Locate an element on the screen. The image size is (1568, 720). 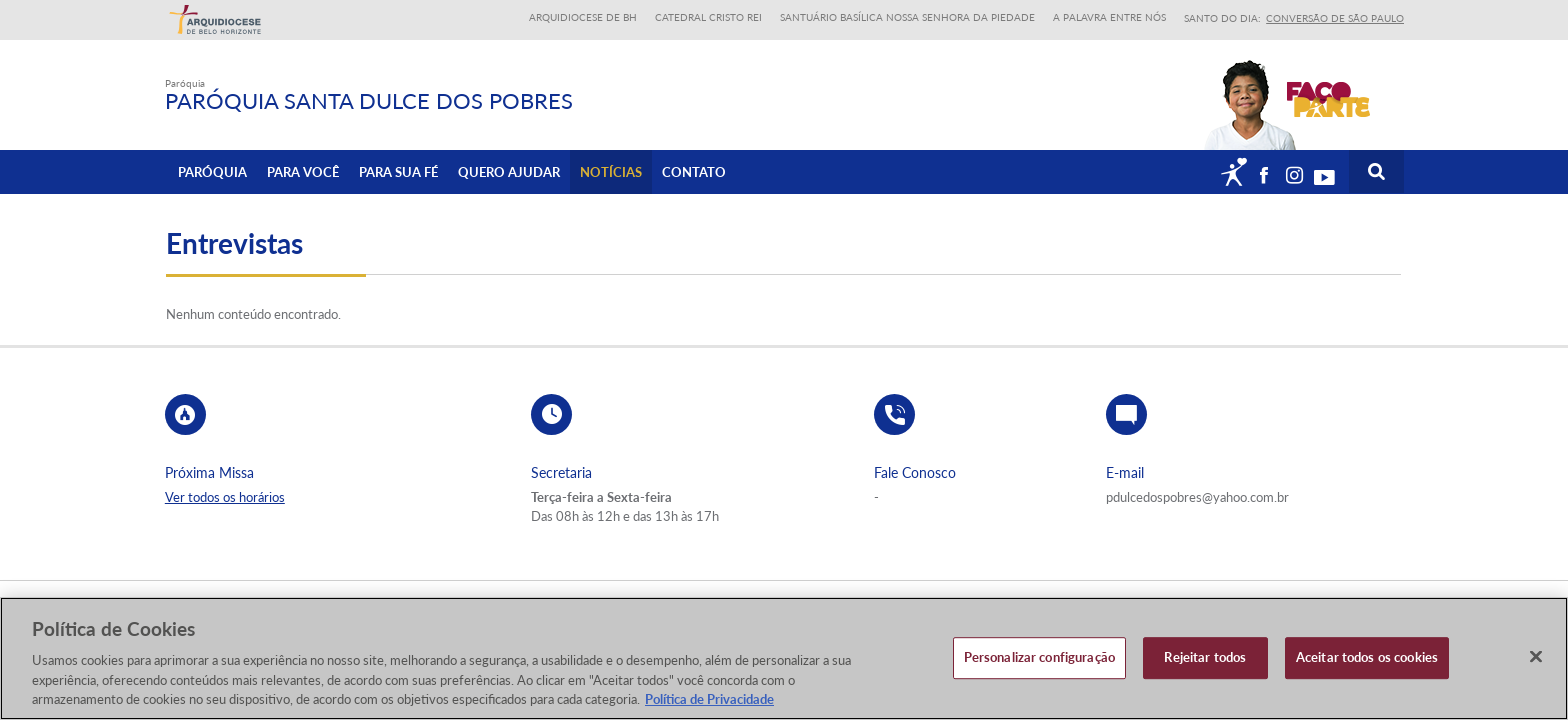
Quero ajudar is located at coordinates (509, 171).